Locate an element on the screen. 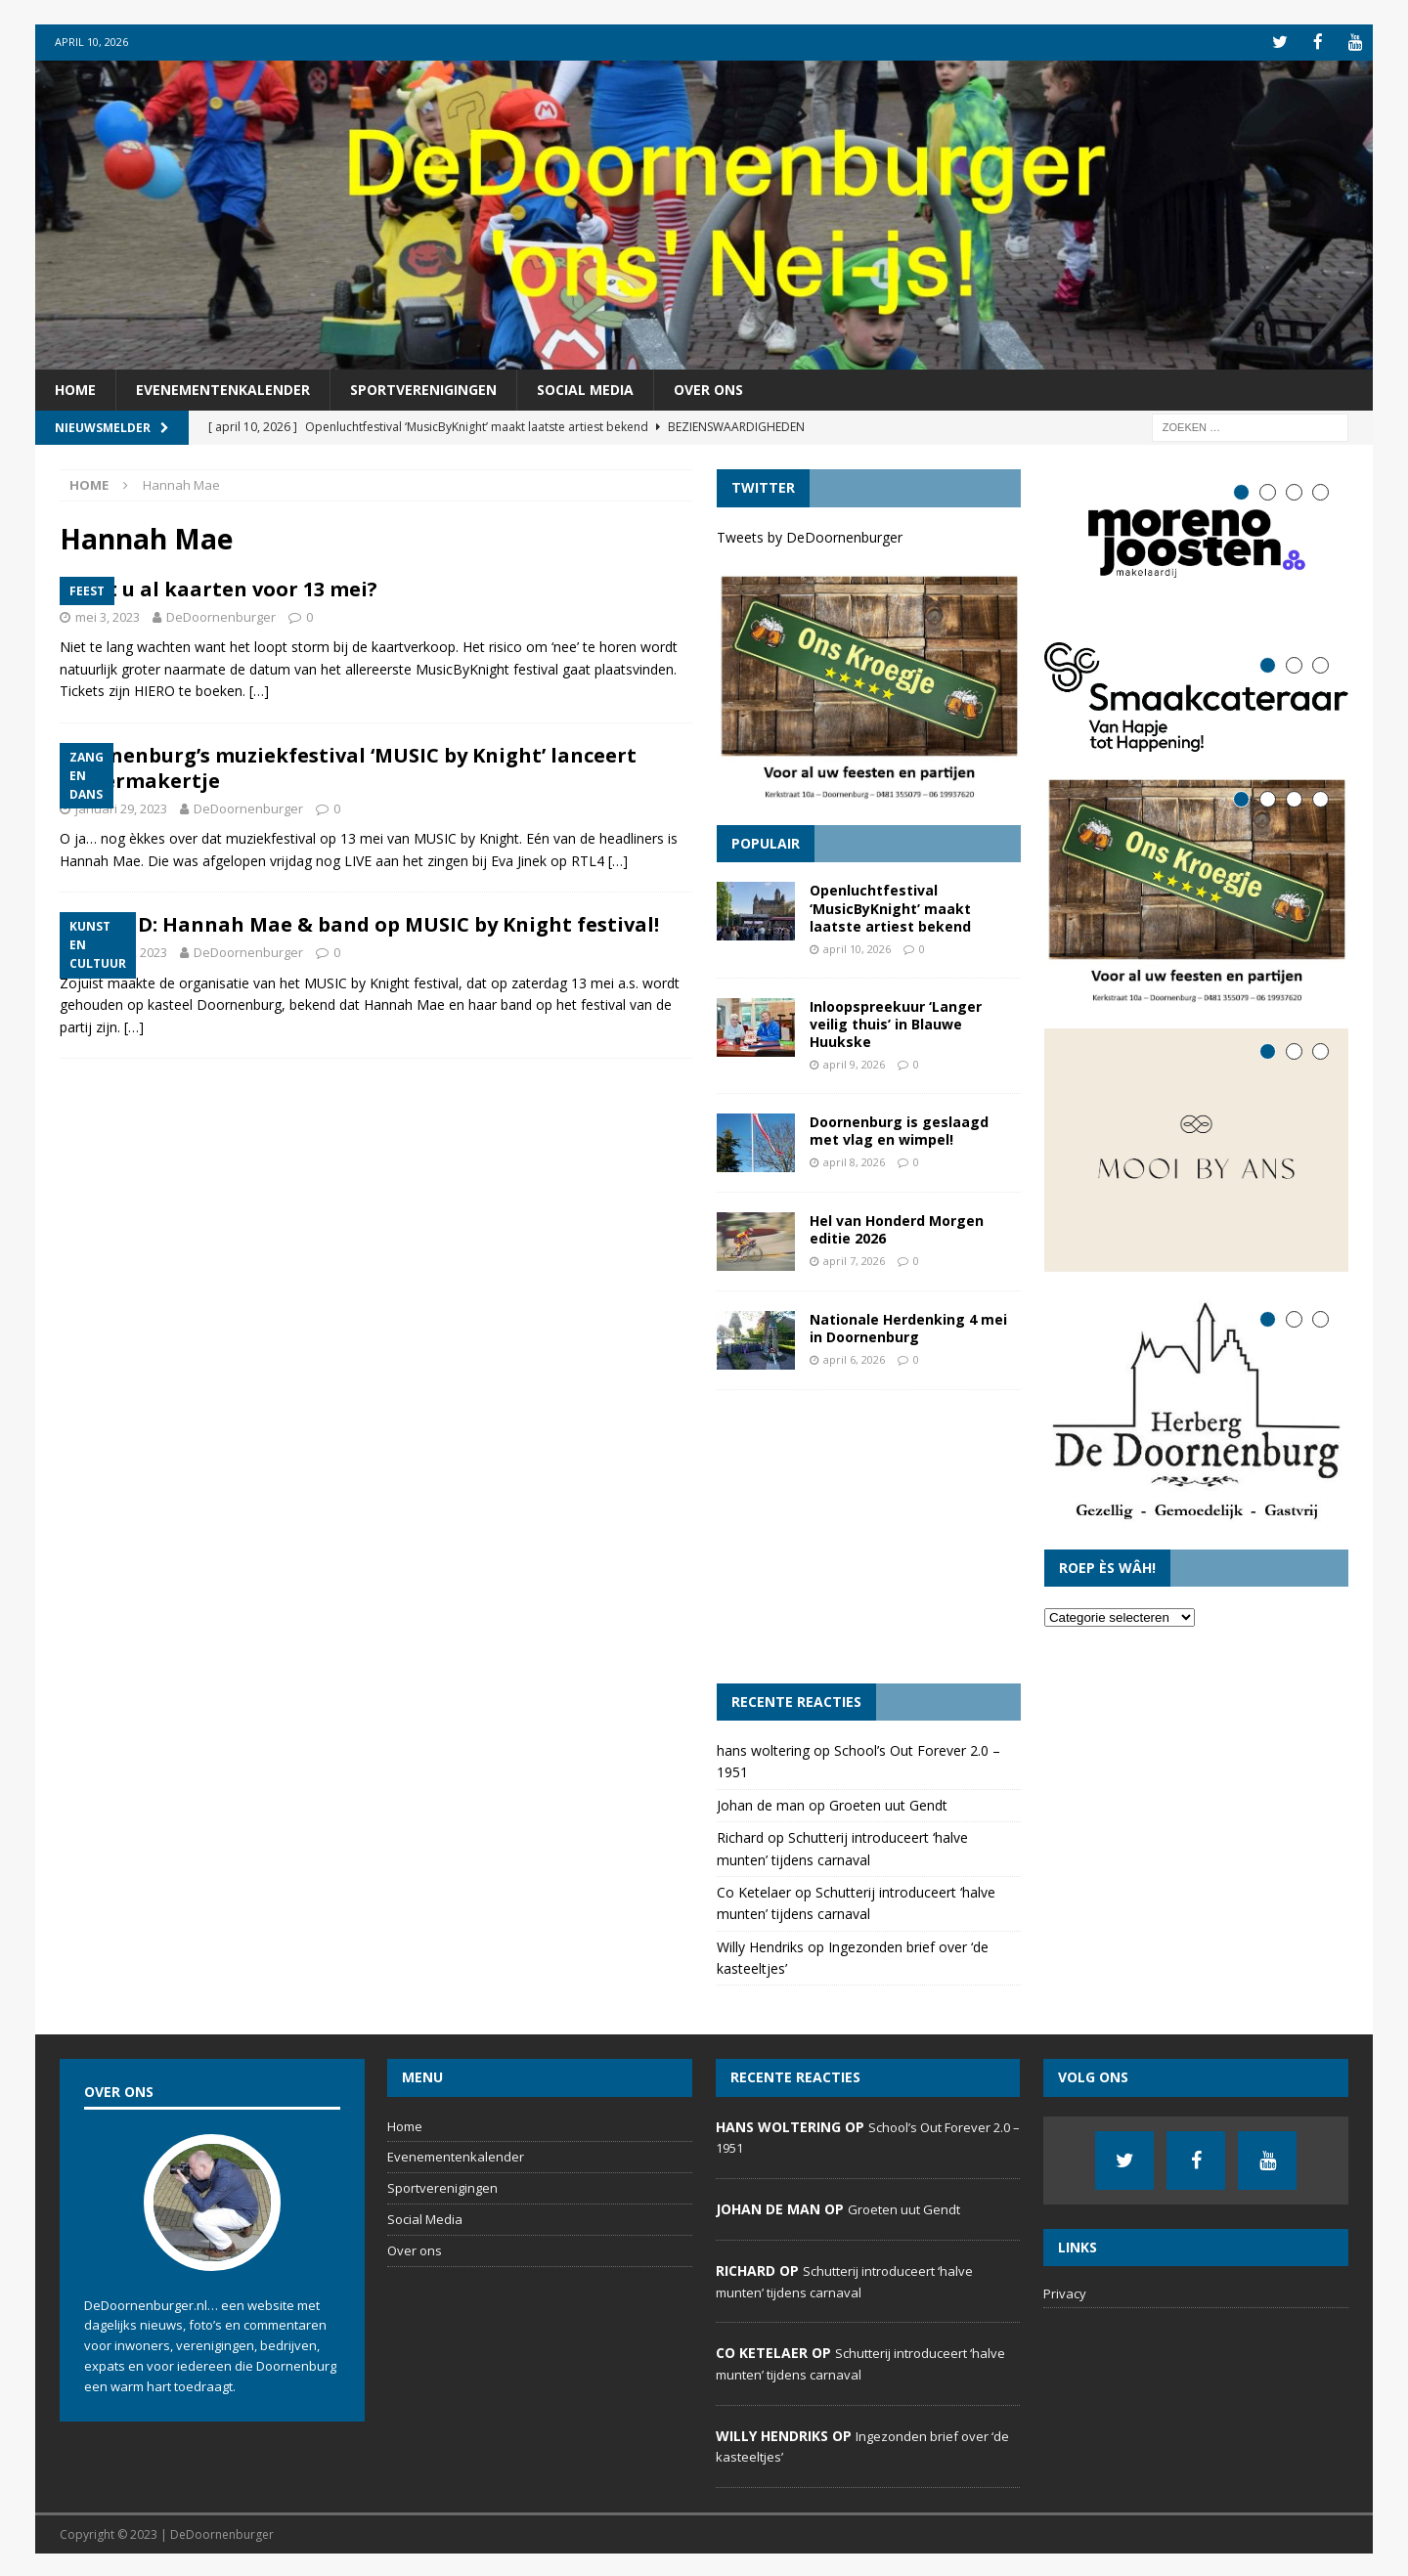  Tweets by DeDoornenburger is located at coordinates (809, 535).